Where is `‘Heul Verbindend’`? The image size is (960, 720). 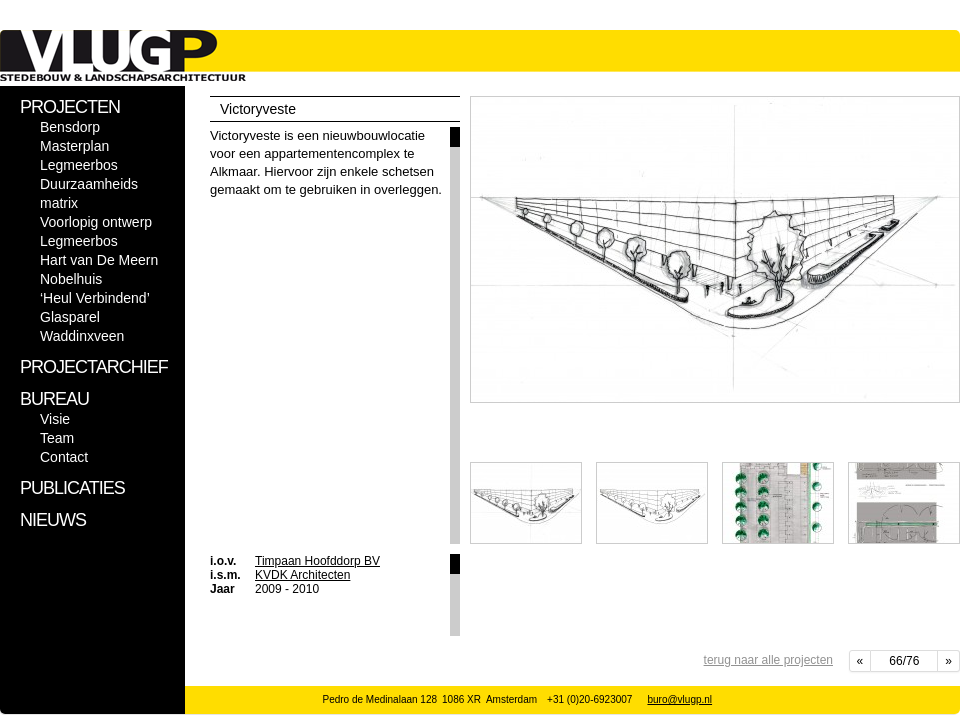
‘Heul Verbindend’ is located at coordinates (95, 298).